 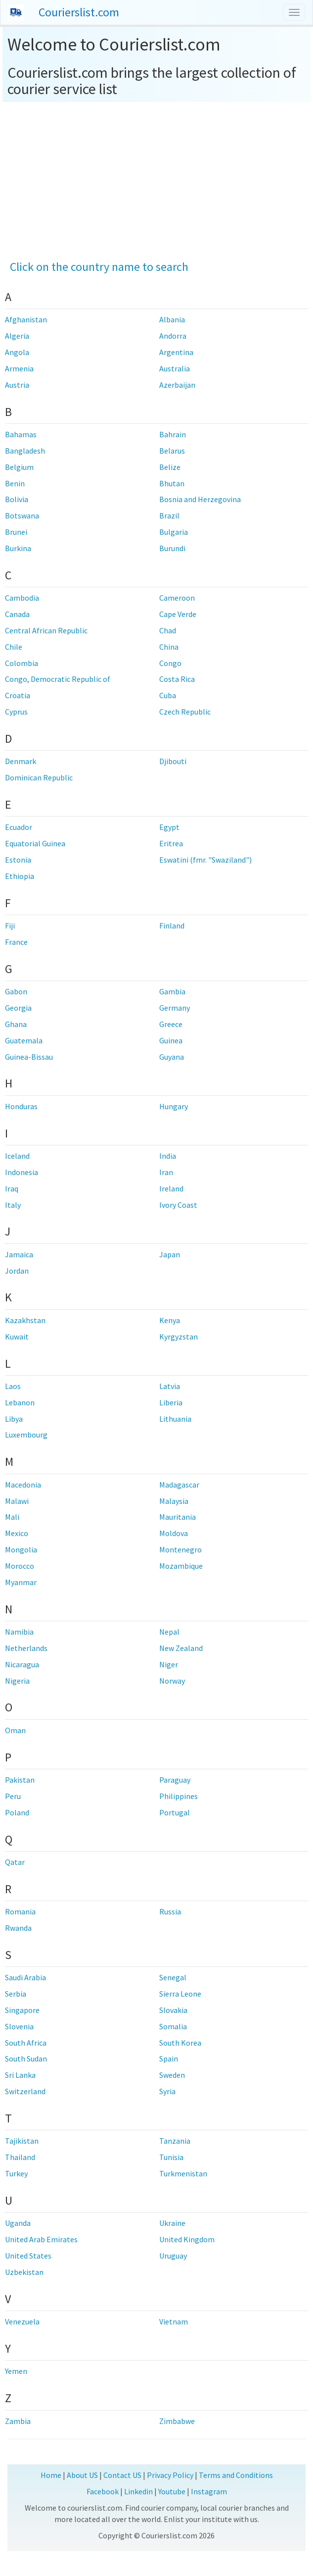 What do you see at coordinates (174, 368) in the screenshot?
I see `Australia` at bounding box center [174, 368].